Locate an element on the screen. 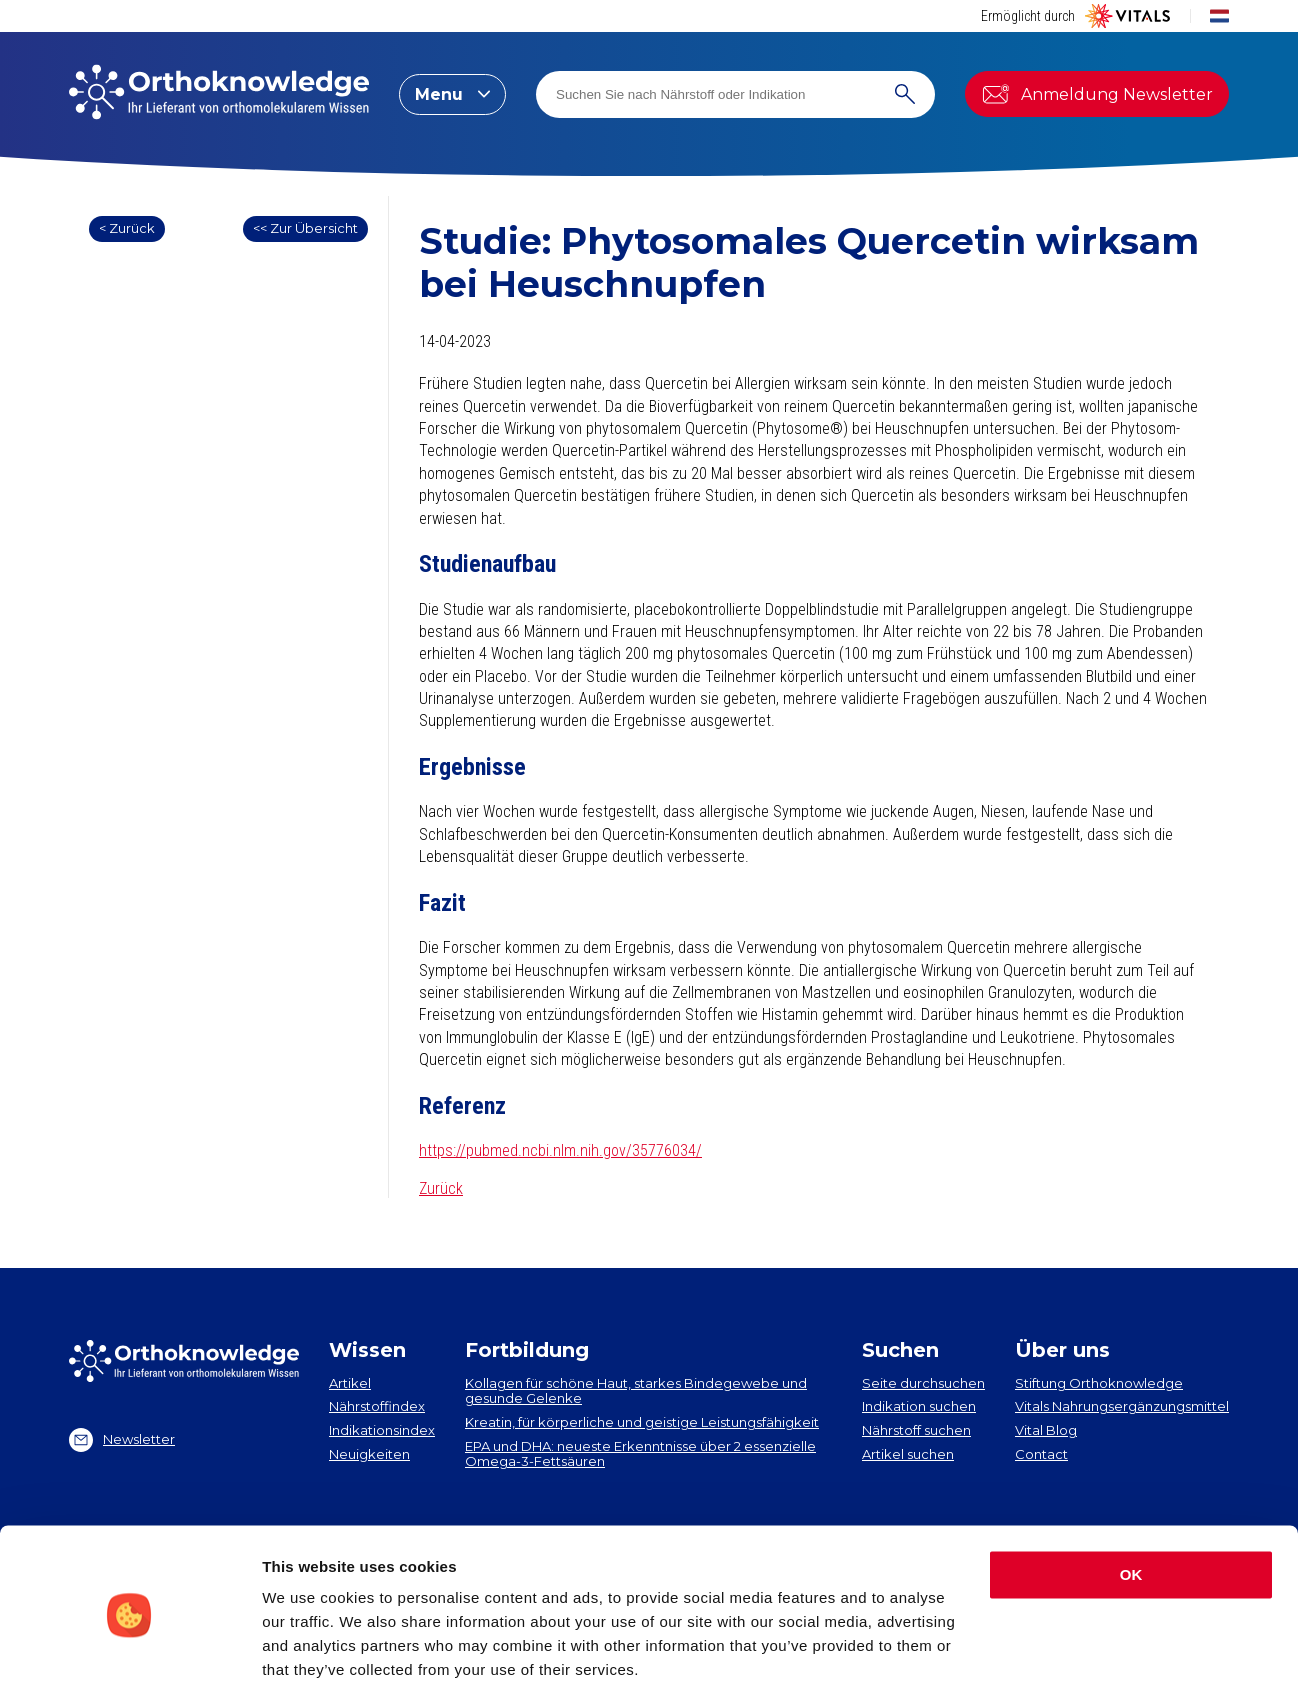 The height and width of the screenshot is (1682, 1298). Show details is located at coordinates (308, 1642).